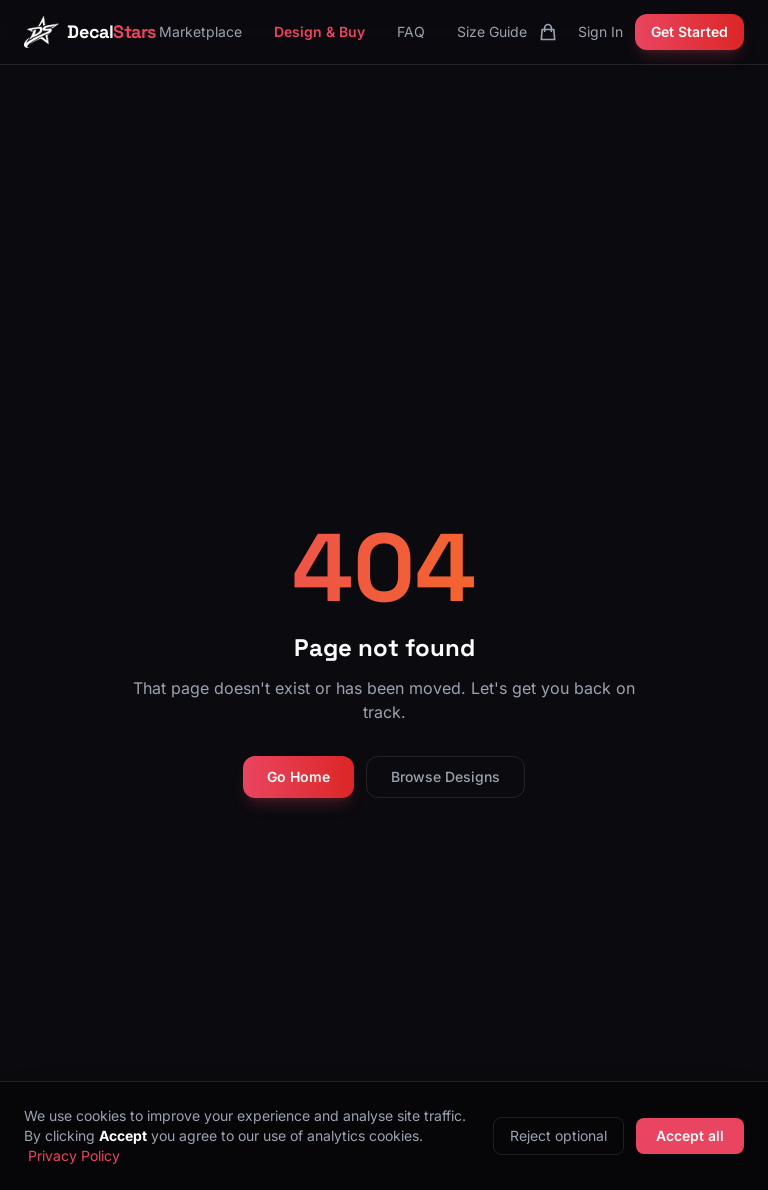  I want to click on Sign In, so click(600, 31).